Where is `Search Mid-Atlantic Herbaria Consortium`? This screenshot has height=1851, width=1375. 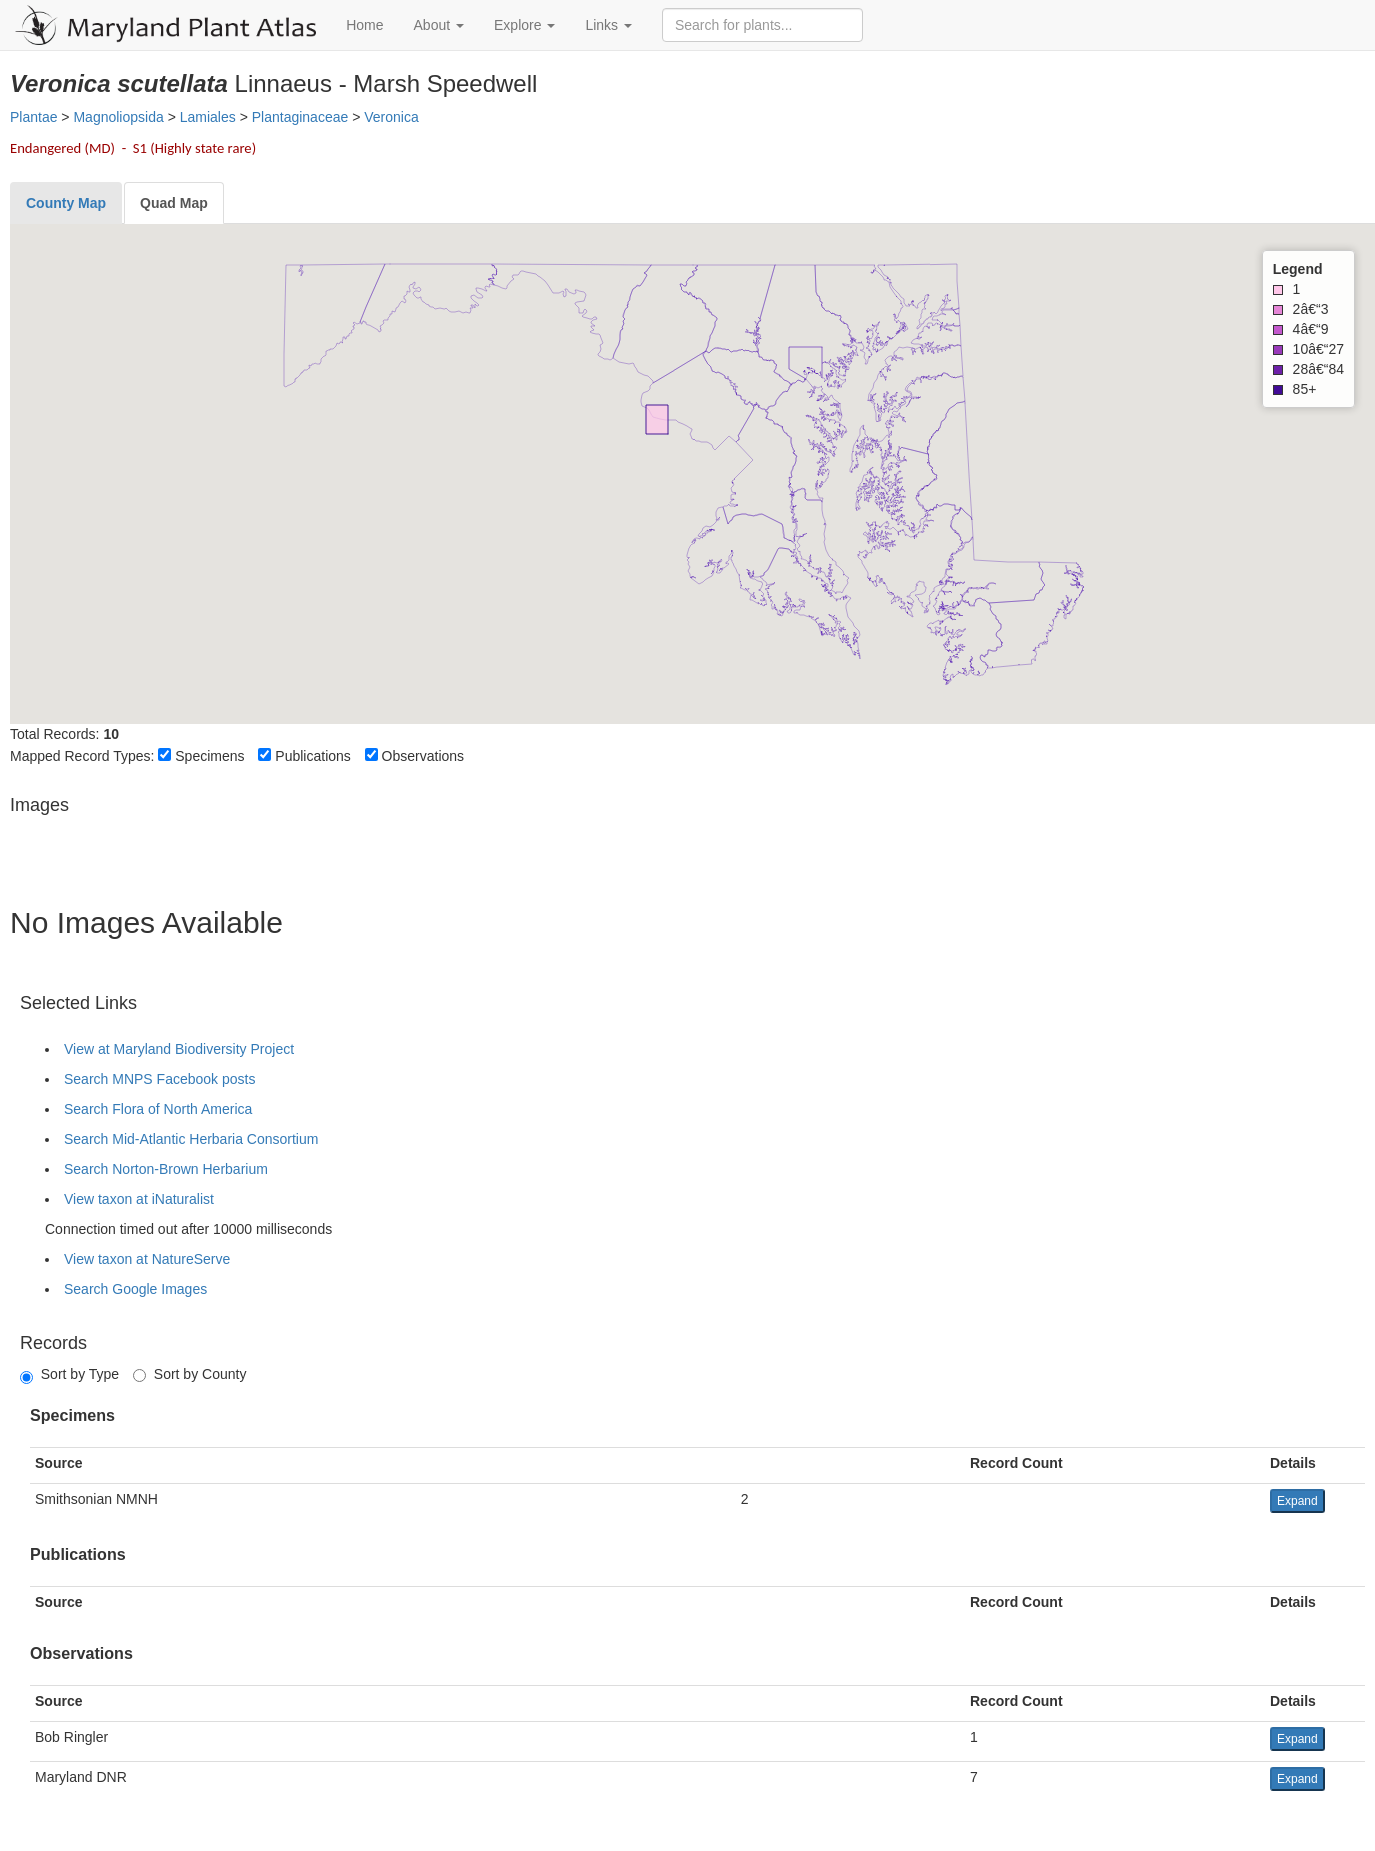 Search Mid-Atlantic Herbaria Consortium is located at coordinates (191, 1139).